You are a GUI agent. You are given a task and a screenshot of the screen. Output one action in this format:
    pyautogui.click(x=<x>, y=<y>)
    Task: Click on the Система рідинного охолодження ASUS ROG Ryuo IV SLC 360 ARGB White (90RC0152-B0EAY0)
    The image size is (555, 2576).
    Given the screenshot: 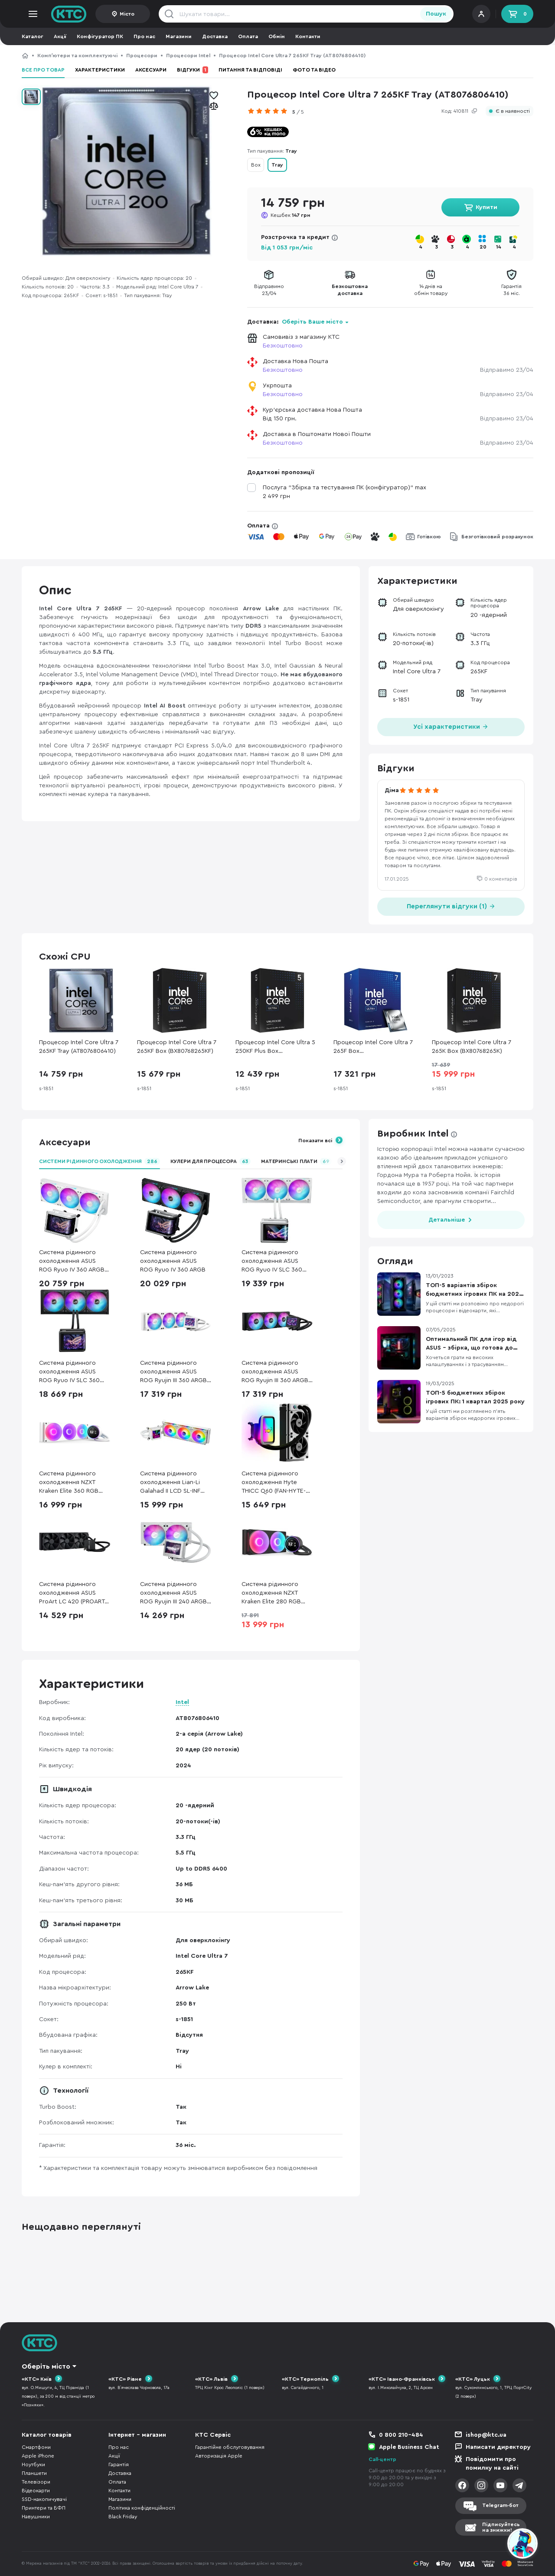 What is the action you would take?
    pyautogui.click(x=276, y=1261)
    